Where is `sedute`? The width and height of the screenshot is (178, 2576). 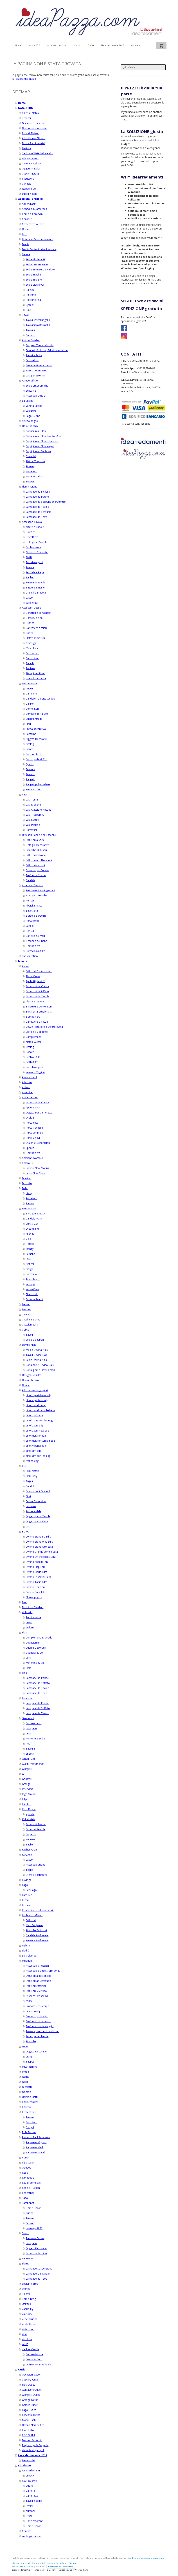
sedute is located at coordinates (30, 1627).